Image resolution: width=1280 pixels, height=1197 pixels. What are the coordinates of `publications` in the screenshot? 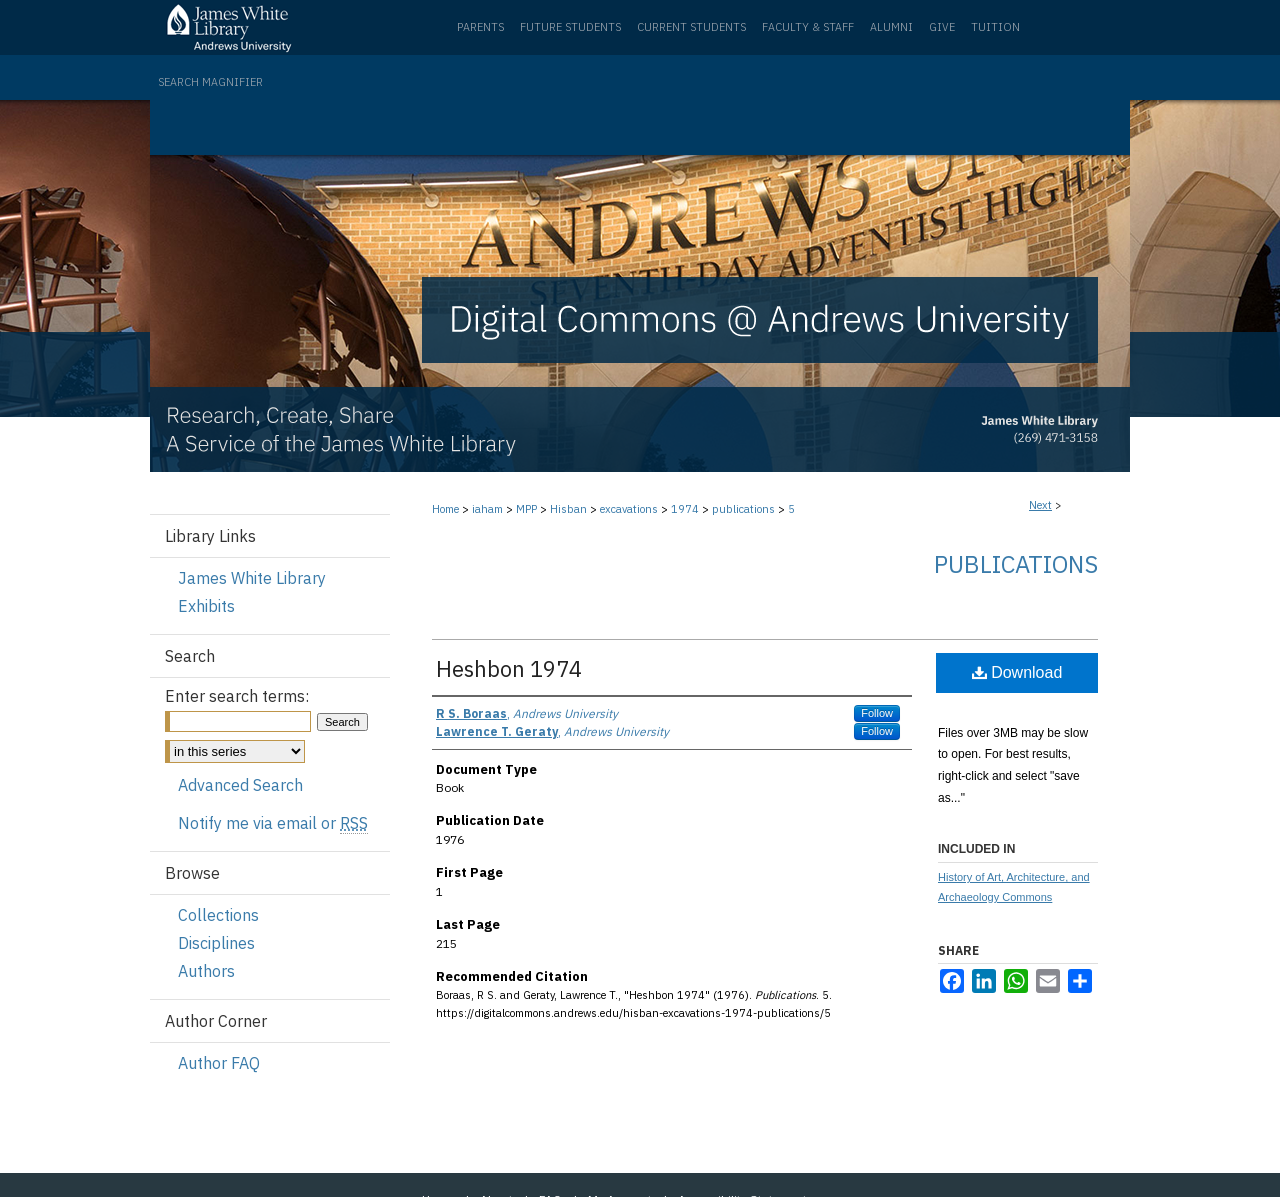 It's located at (743, 509).